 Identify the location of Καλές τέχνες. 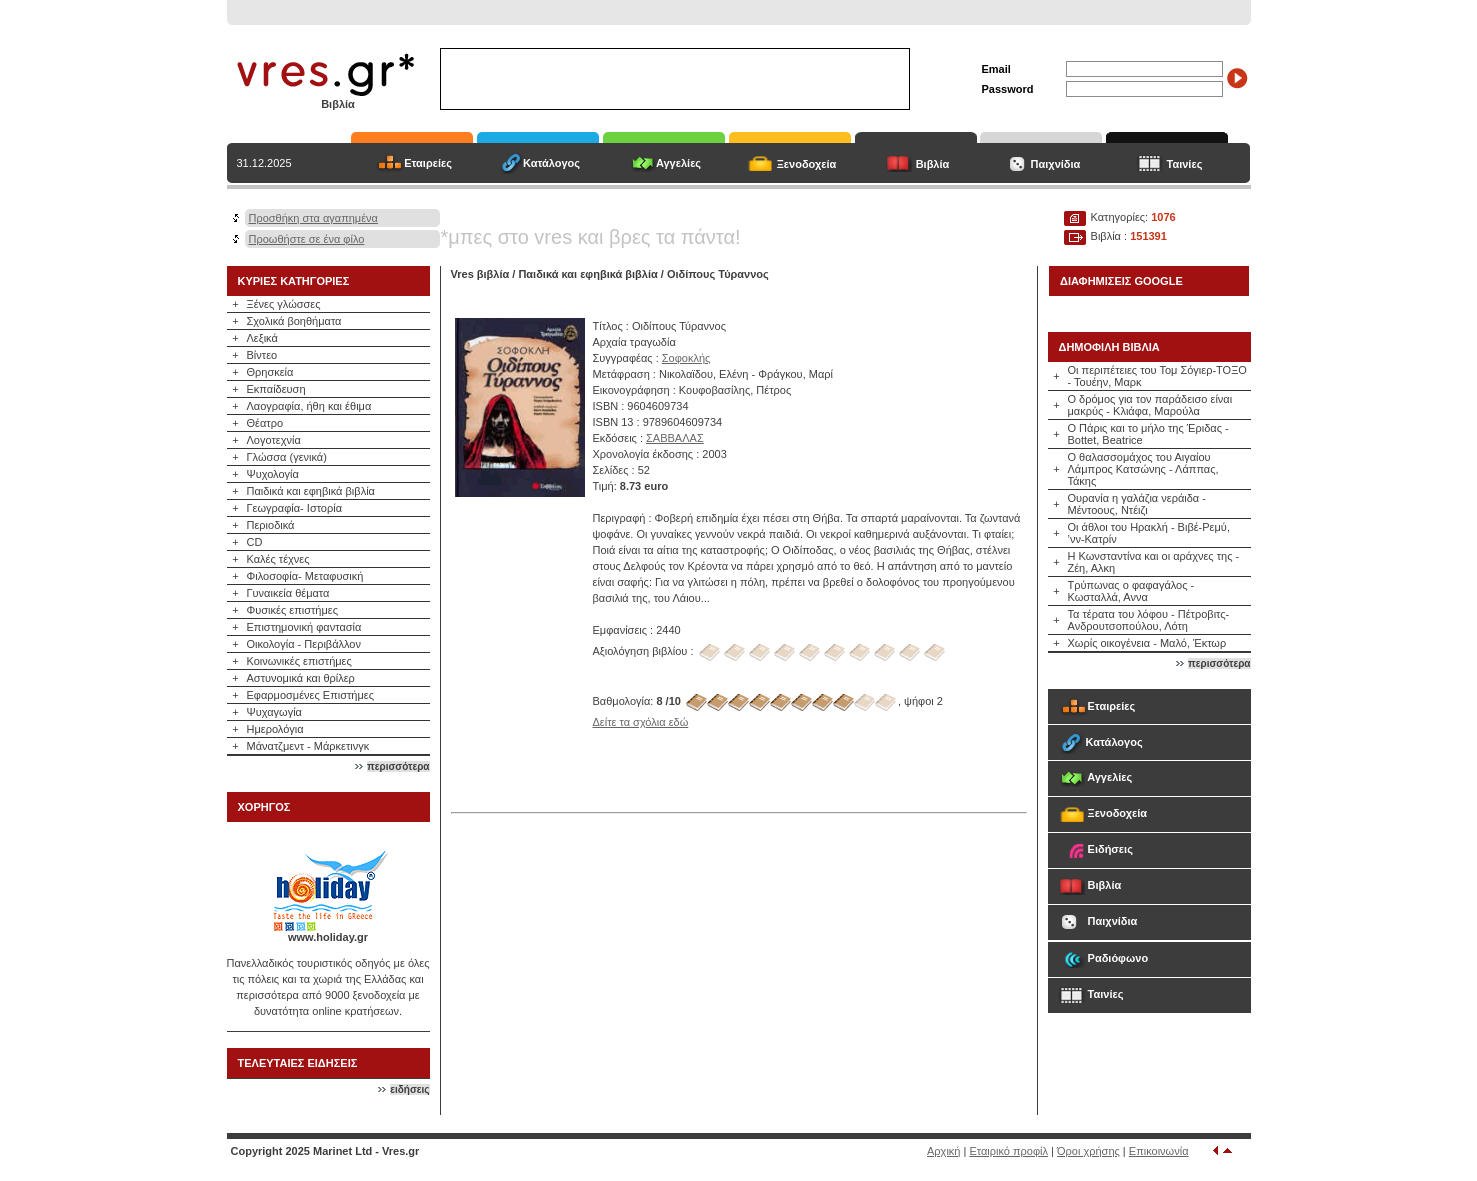
(278, 559).